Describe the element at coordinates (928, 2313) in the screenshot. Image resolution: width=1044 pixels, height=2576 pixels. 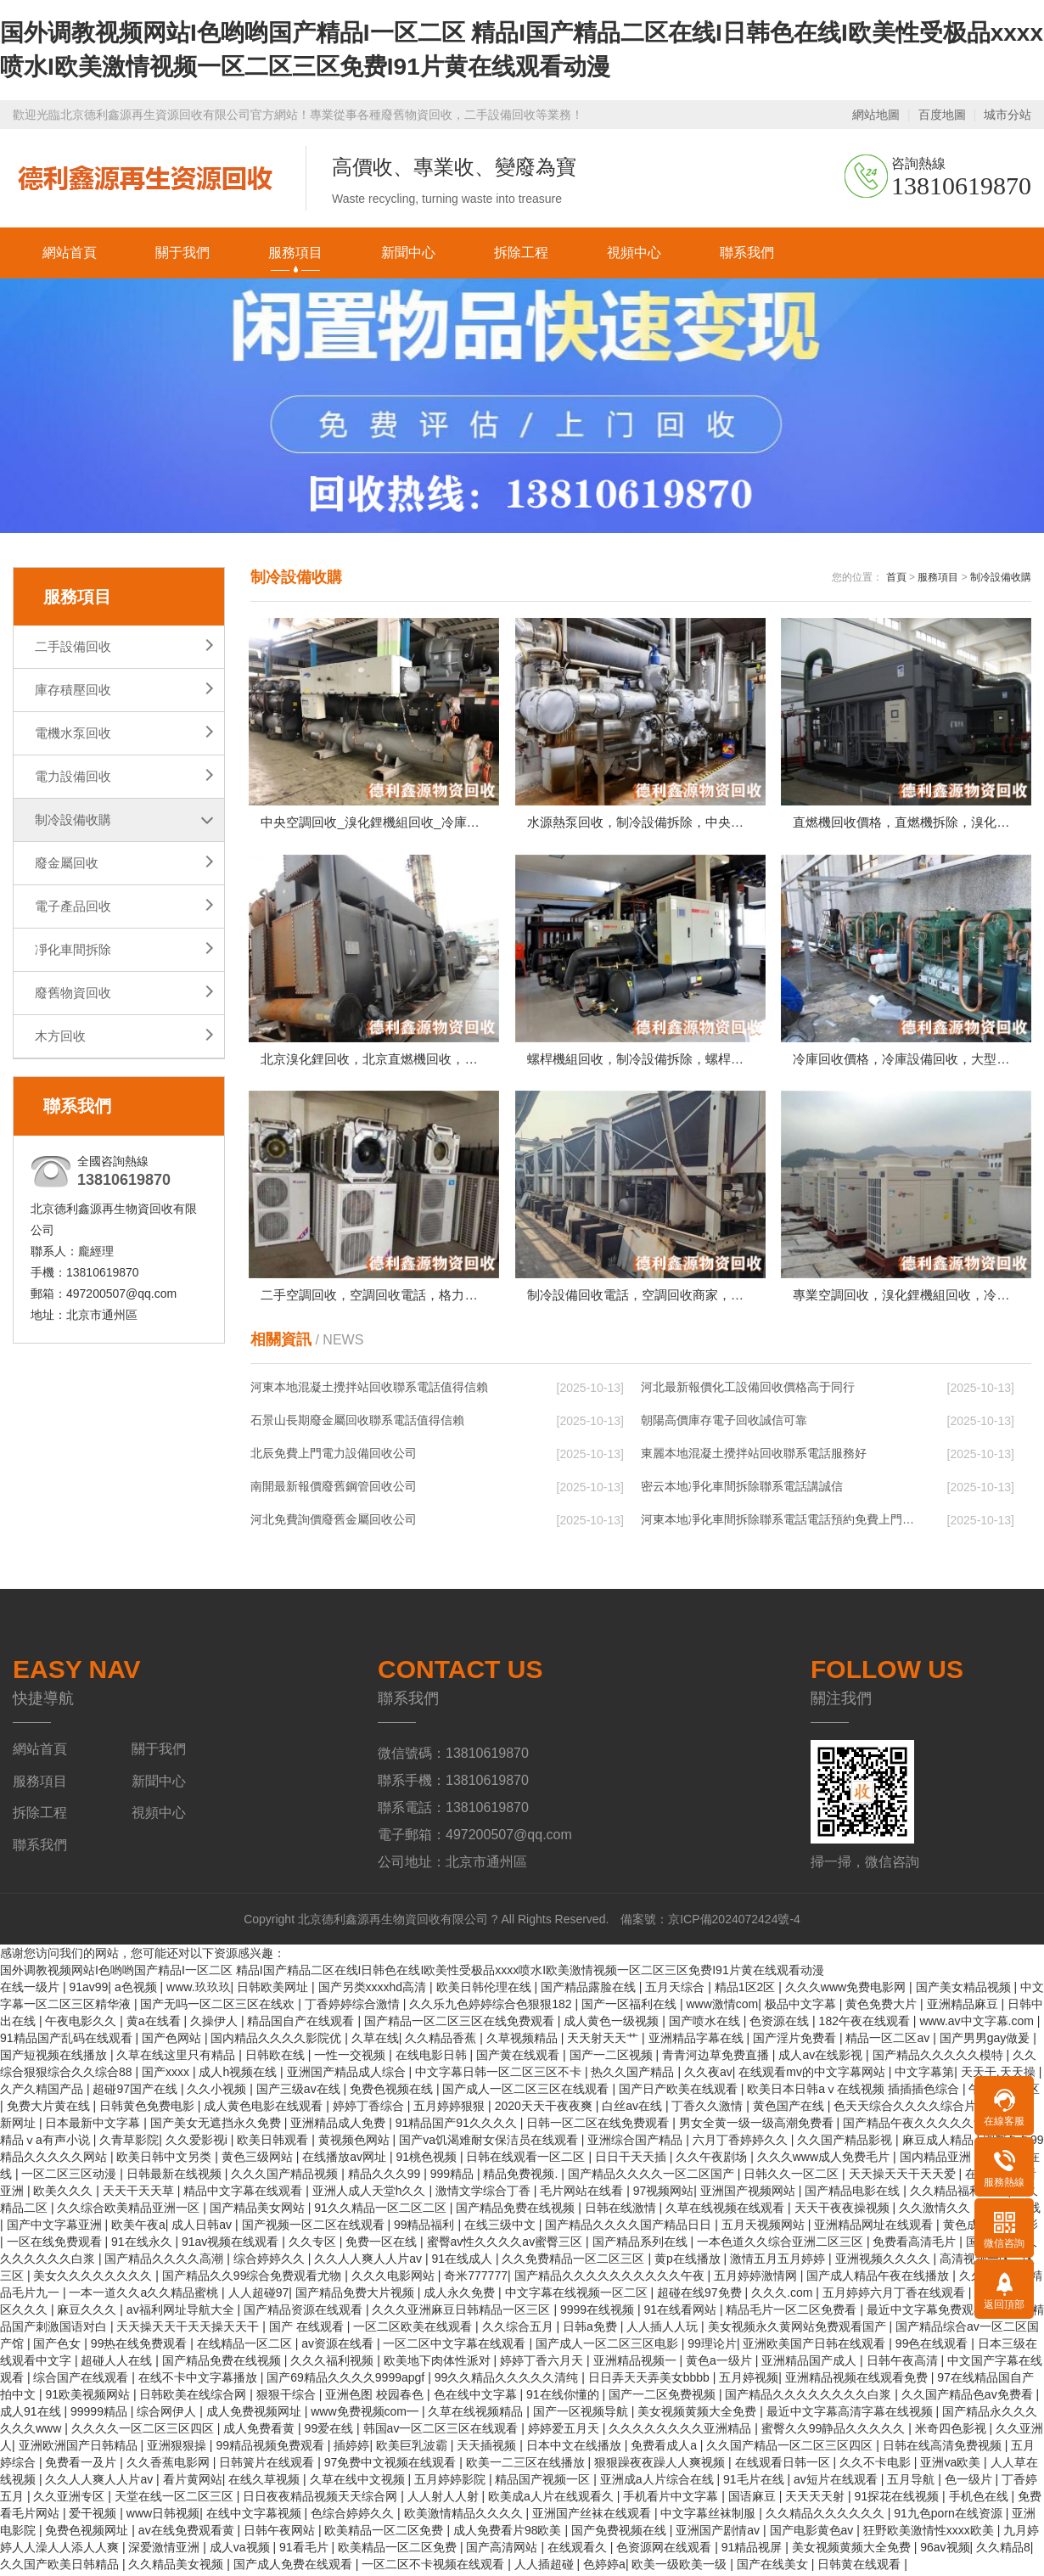
I see `最近中文字幕免费观看` at that location.